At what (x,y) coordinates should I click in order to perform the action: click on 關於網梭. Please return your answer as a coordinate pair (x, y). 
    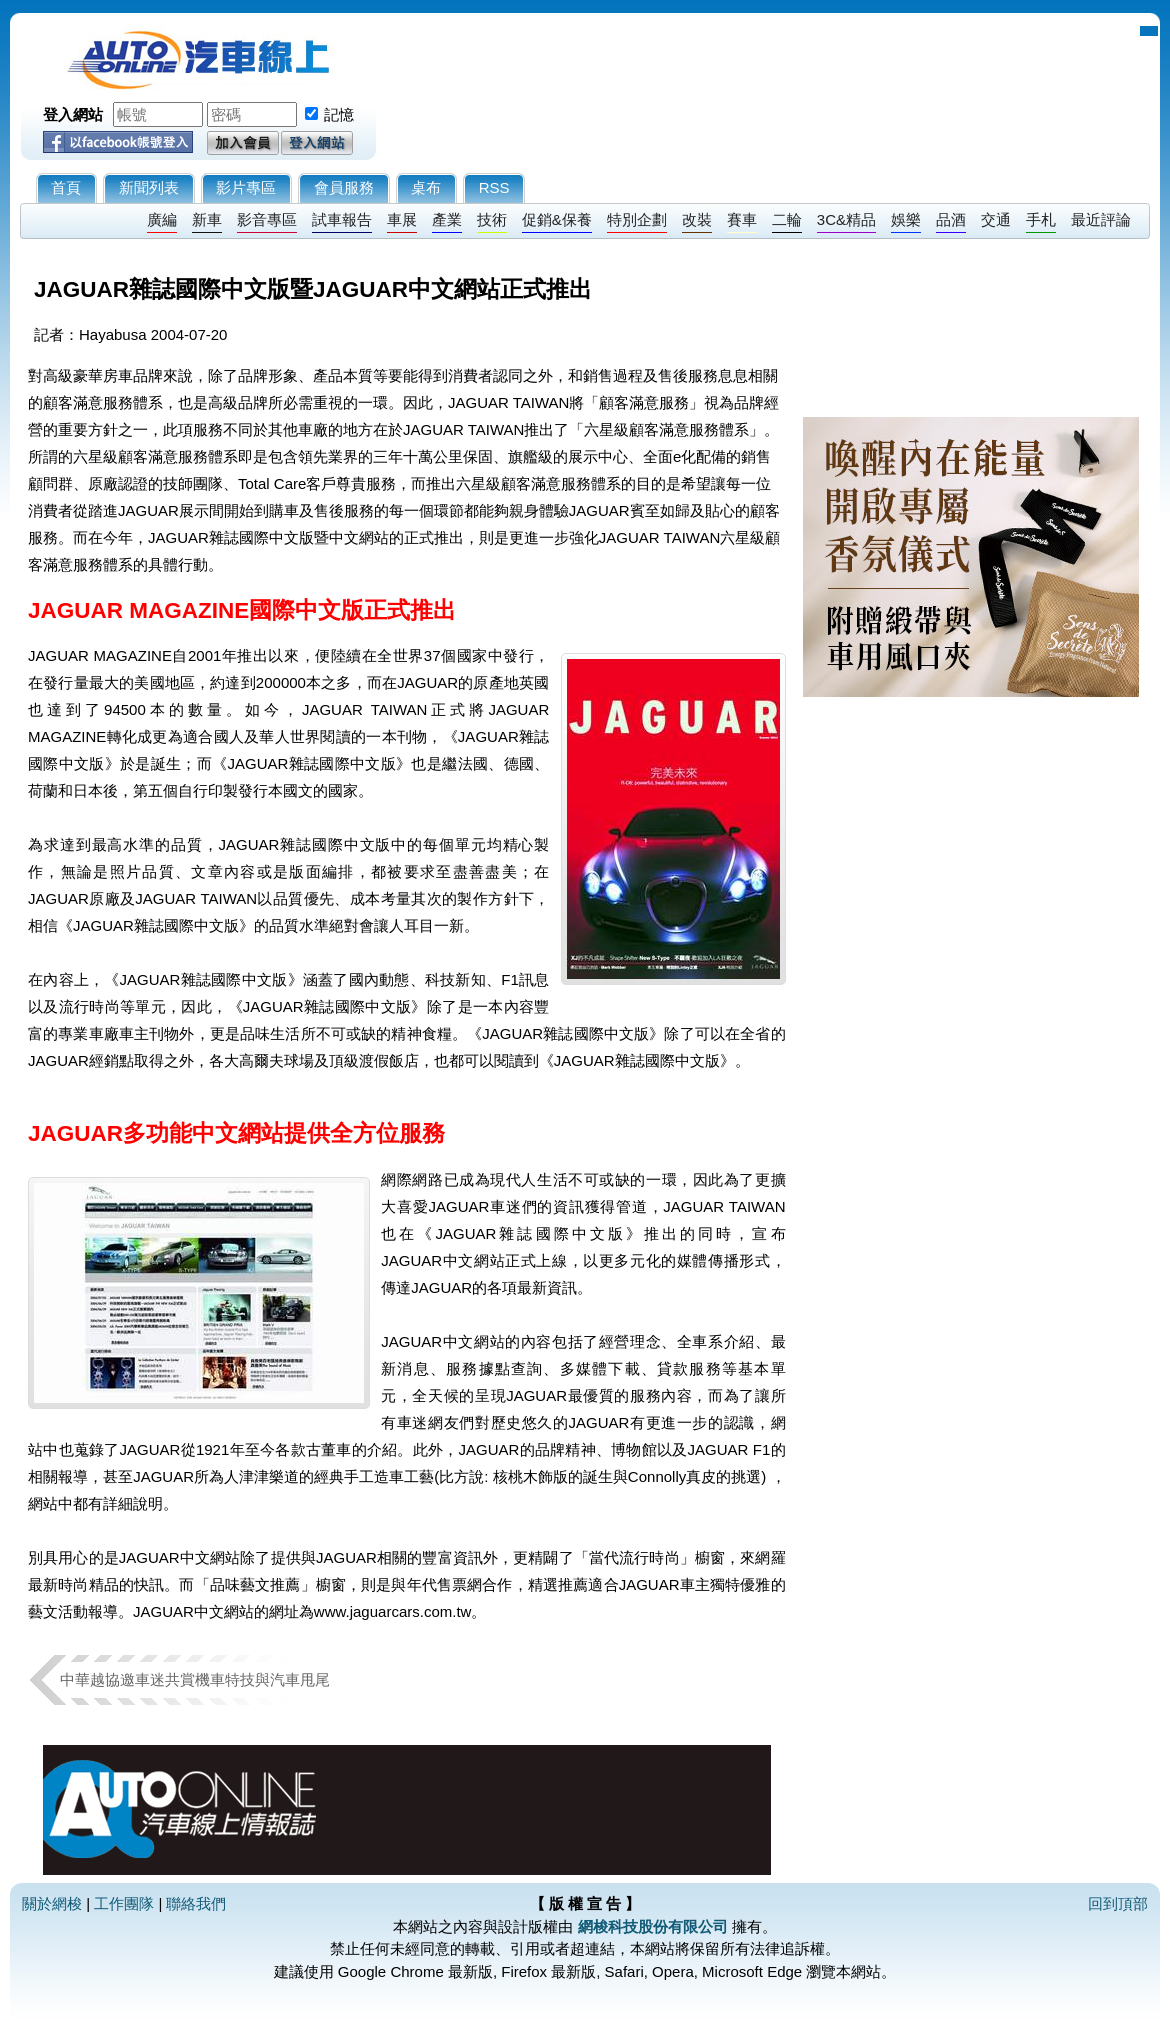
    Looking at the image, I should click on (52, 1903).